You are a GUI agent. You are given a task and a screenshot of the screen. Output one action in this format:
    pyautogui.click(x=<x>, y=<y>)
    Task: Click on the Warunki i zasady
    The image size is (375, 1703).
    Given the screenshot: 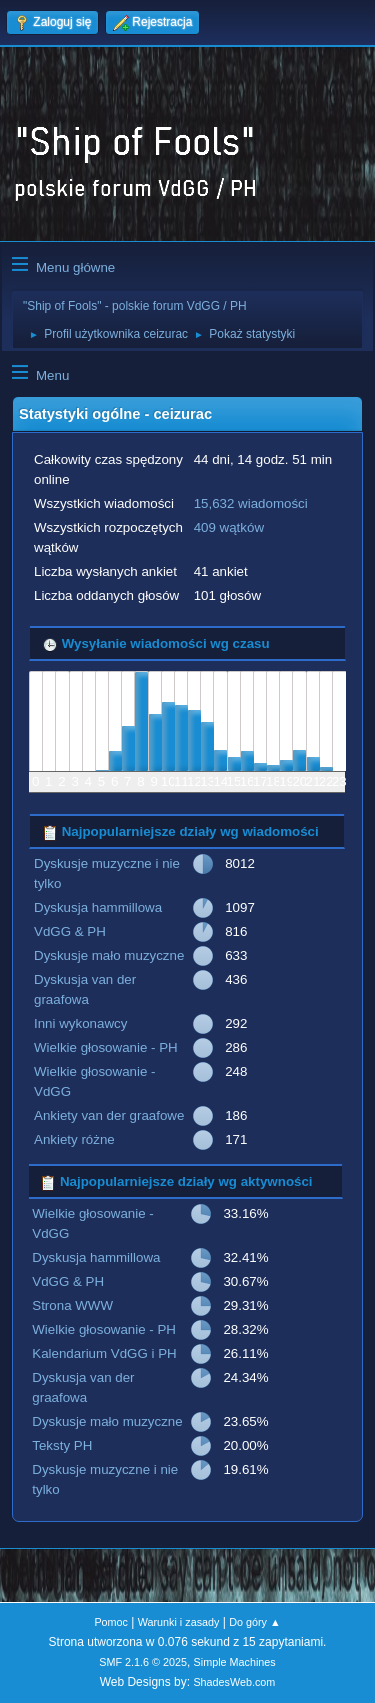 What is the action you would take?
    pyautogui.click(x=179, y=1622)
    